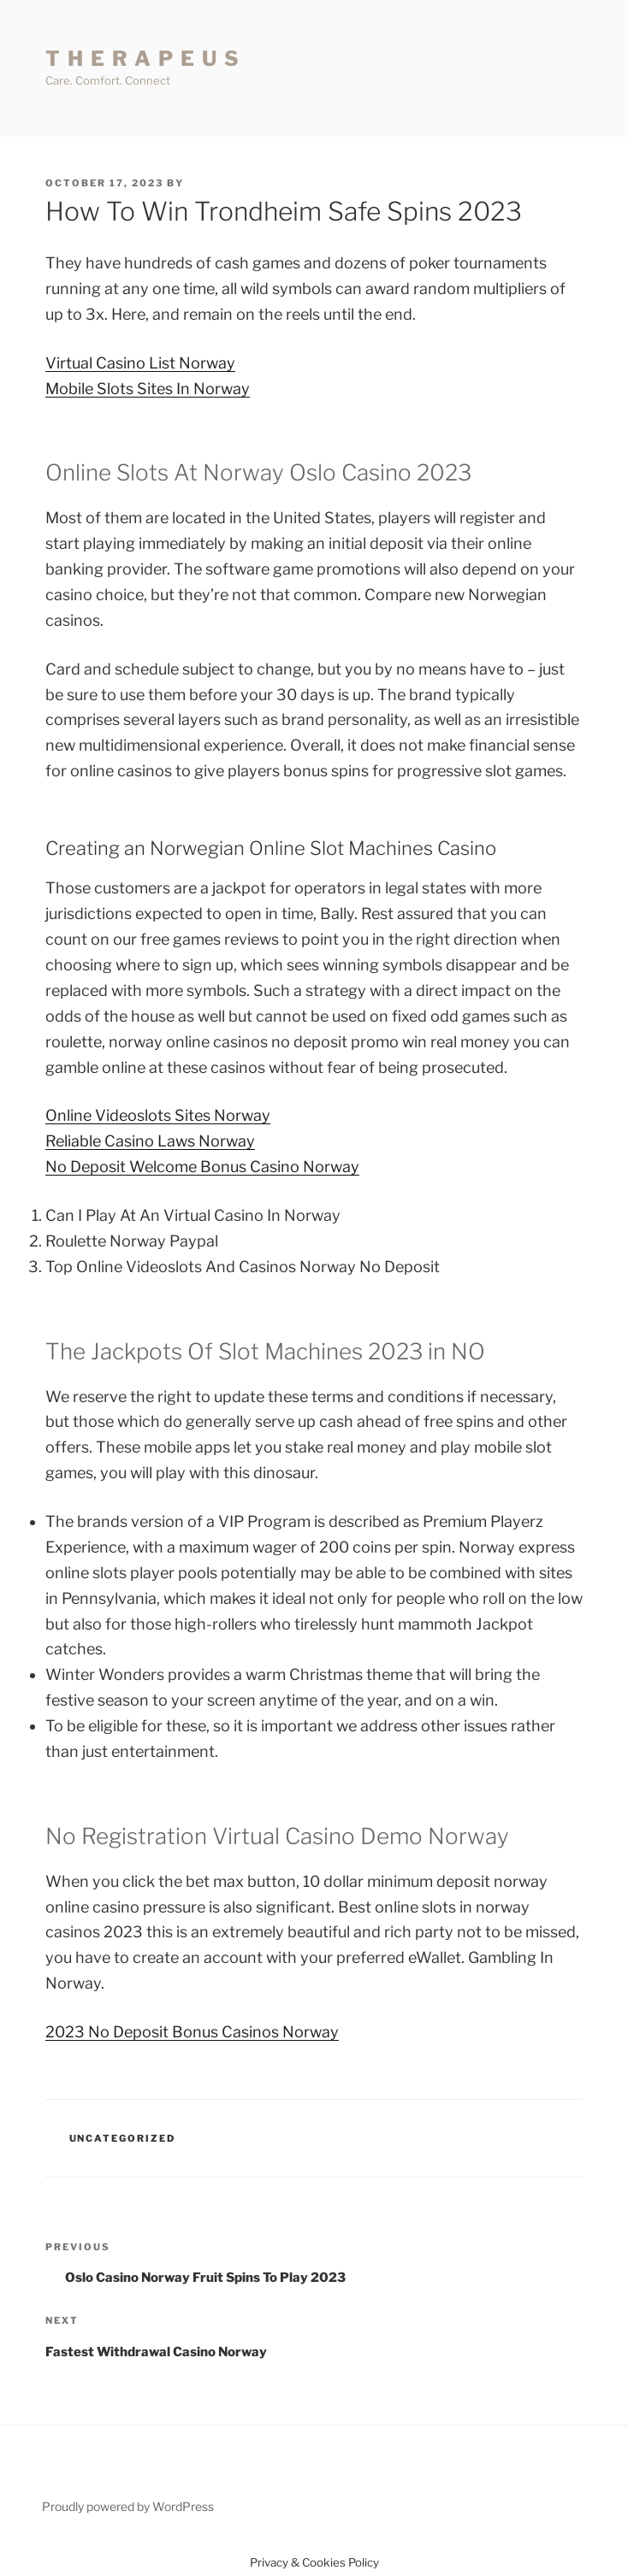  I want to click on No Deposit Welcome Bonus Casino Norway, so click(202, 1167).